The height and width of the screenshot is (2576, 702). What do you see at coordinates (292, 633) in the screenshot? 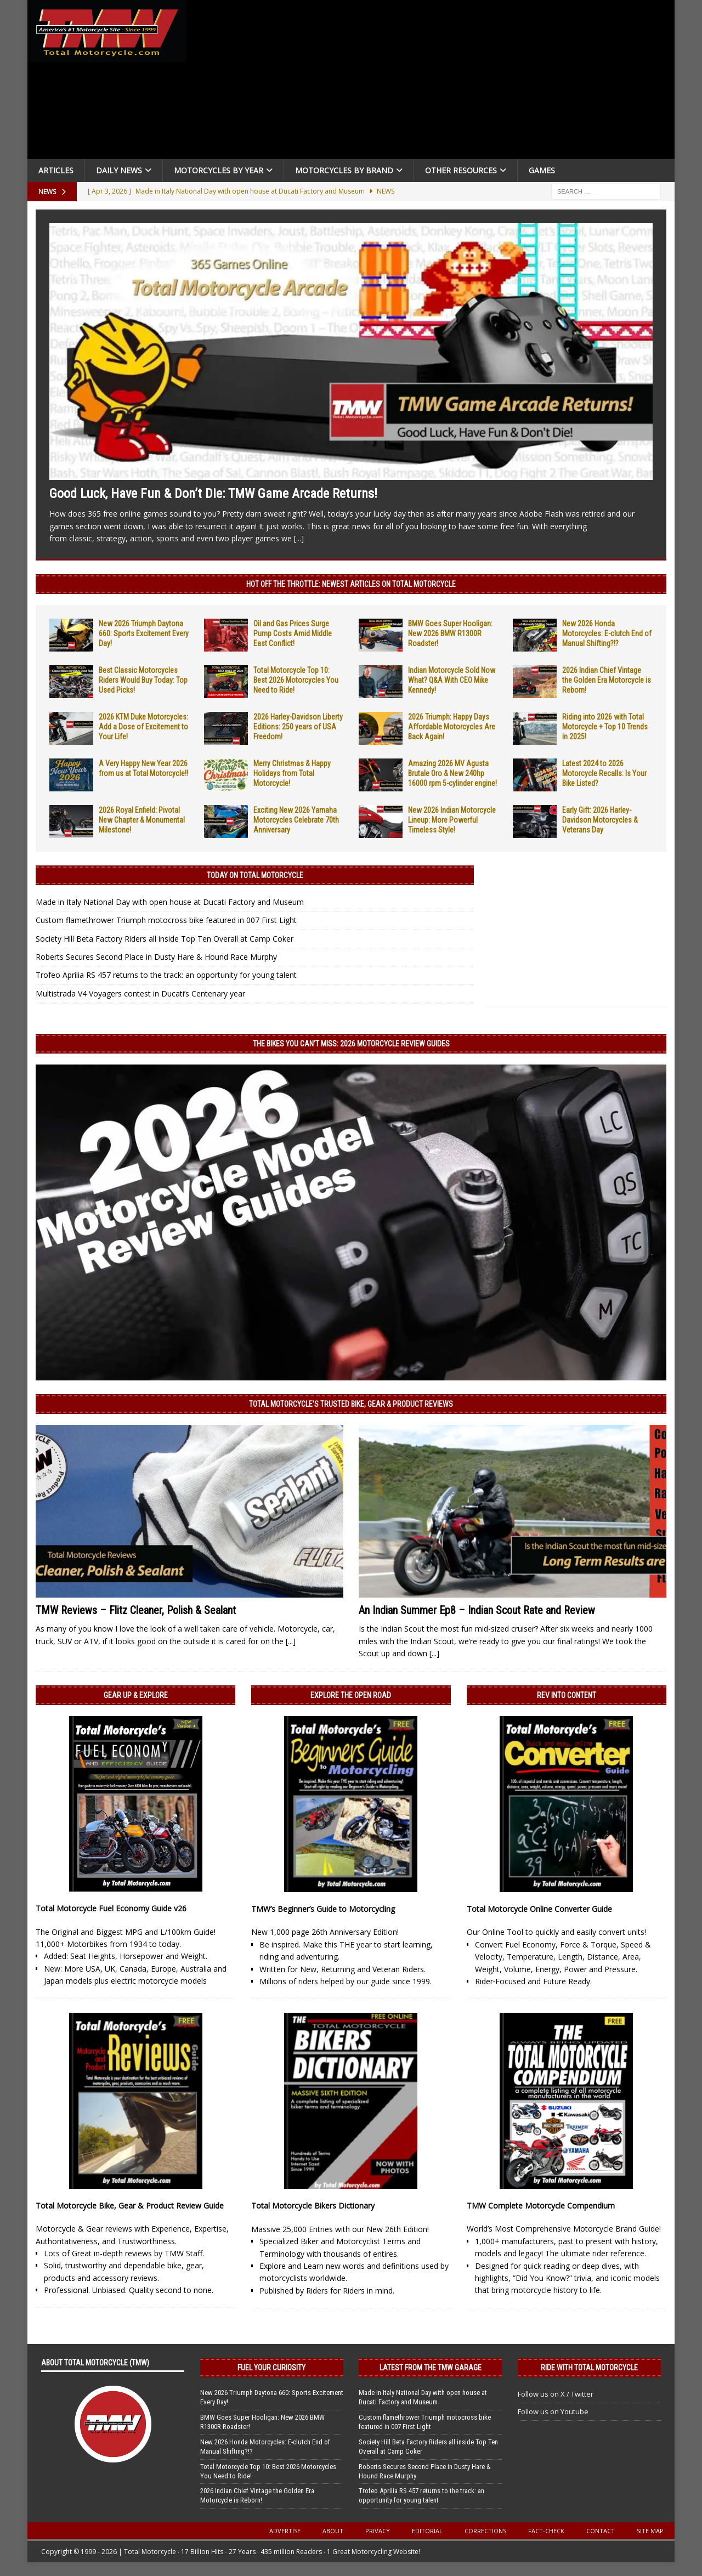
I see `Oil and Gas Prices Surge Pump Costs Amid Middle East Conflict!` at bounding box center [292, 633].